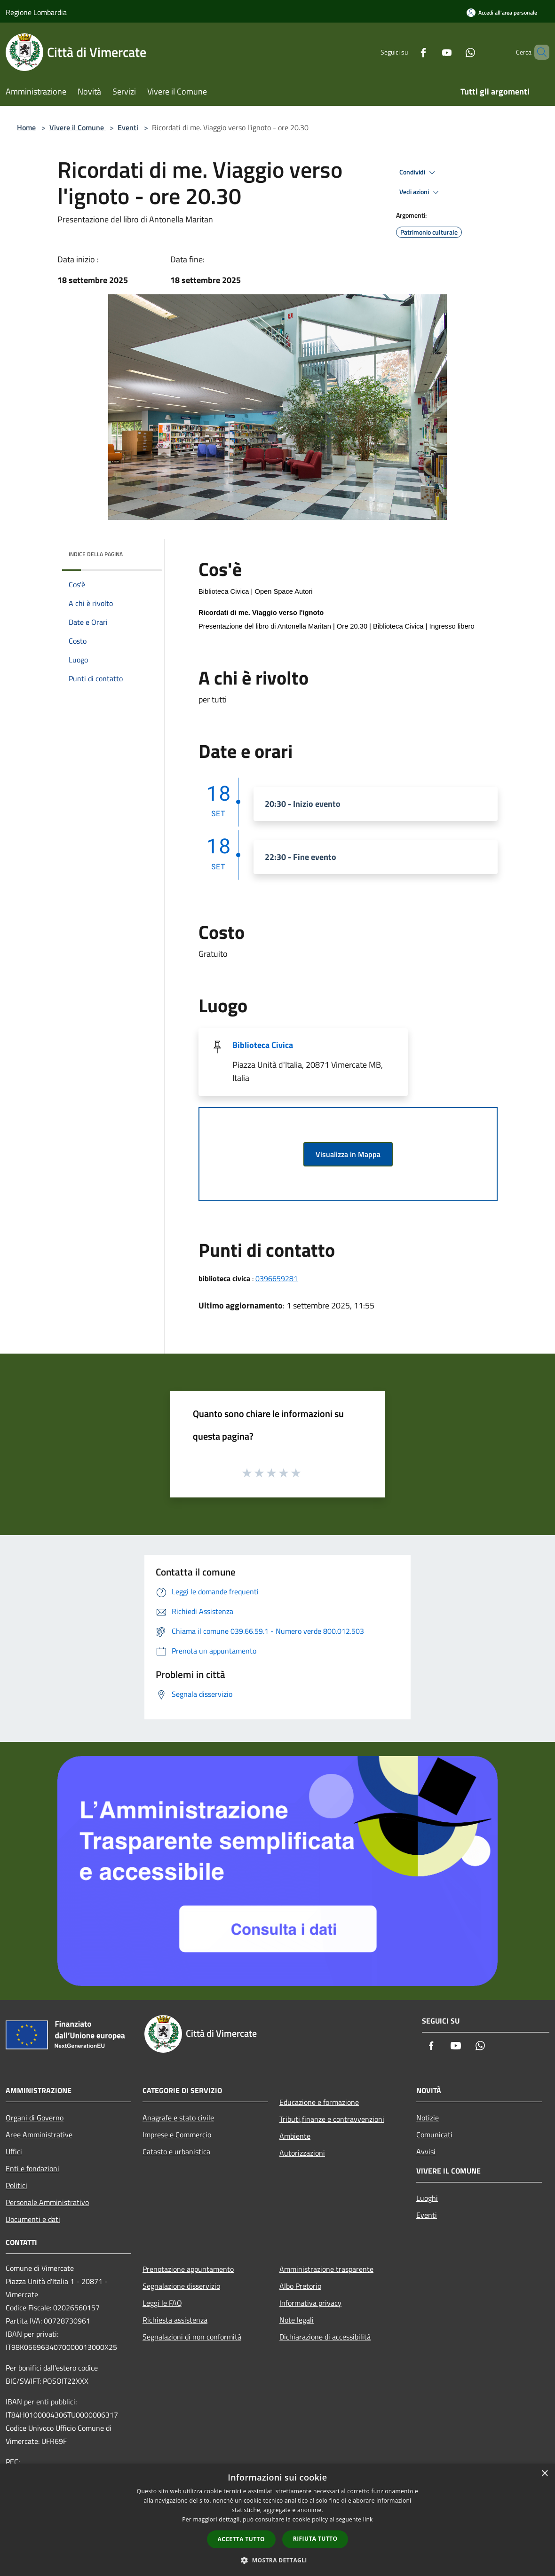 This screenshot has width=555, height=2576. I want to click on Eventi, so click(128, 127).